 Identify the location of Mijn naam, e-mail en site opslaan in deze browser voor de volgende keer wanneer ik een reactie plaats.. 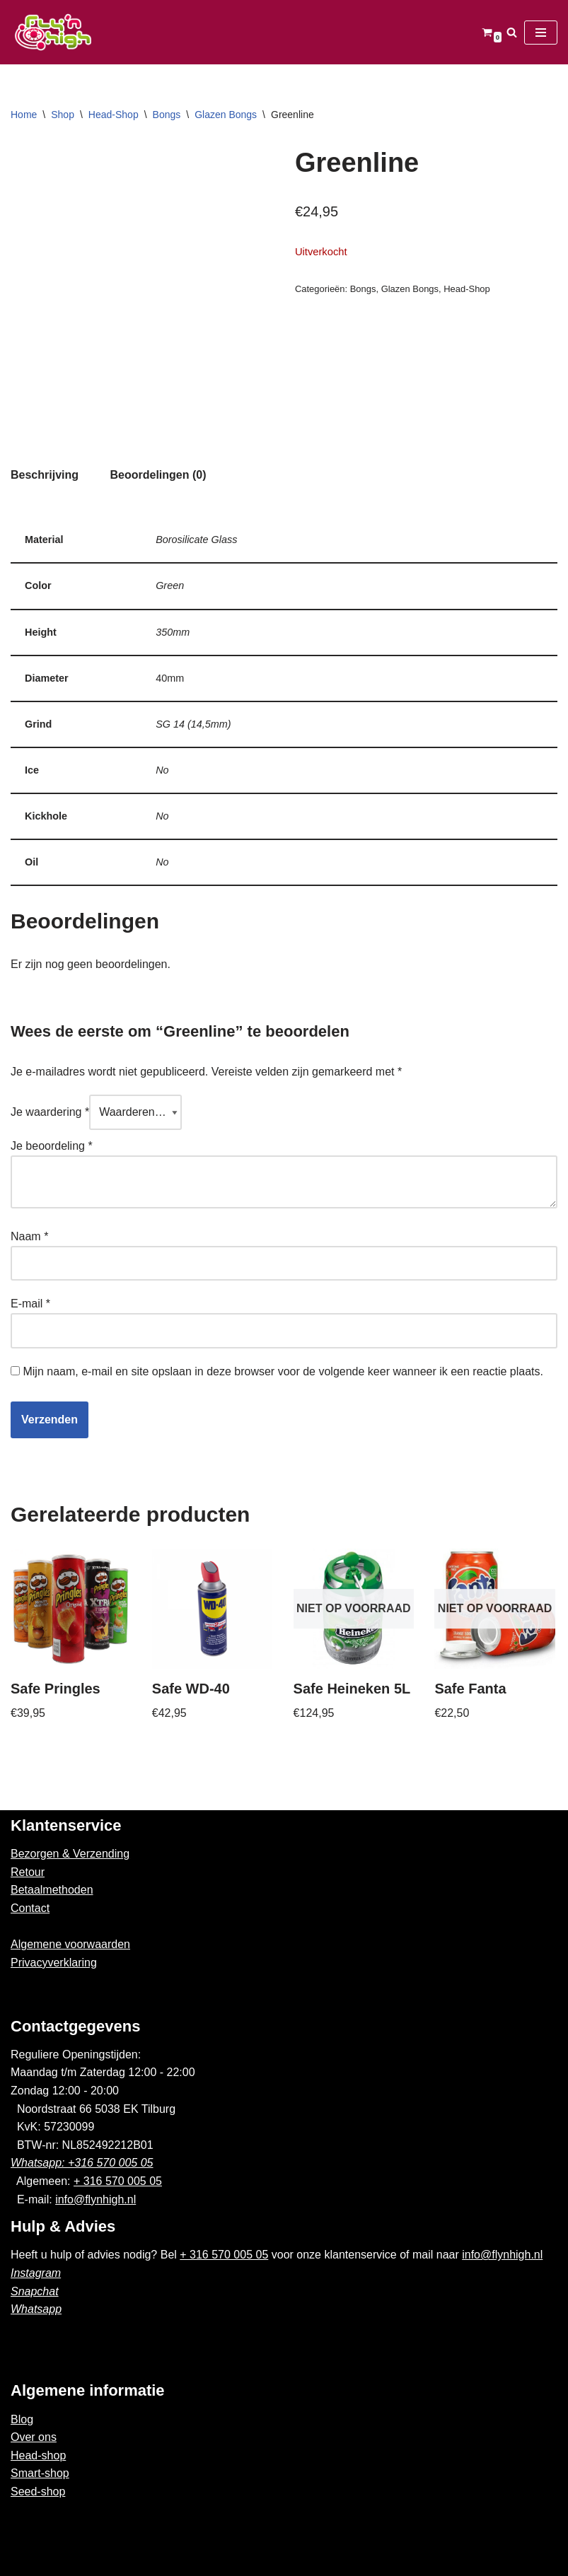
(283, 1371).